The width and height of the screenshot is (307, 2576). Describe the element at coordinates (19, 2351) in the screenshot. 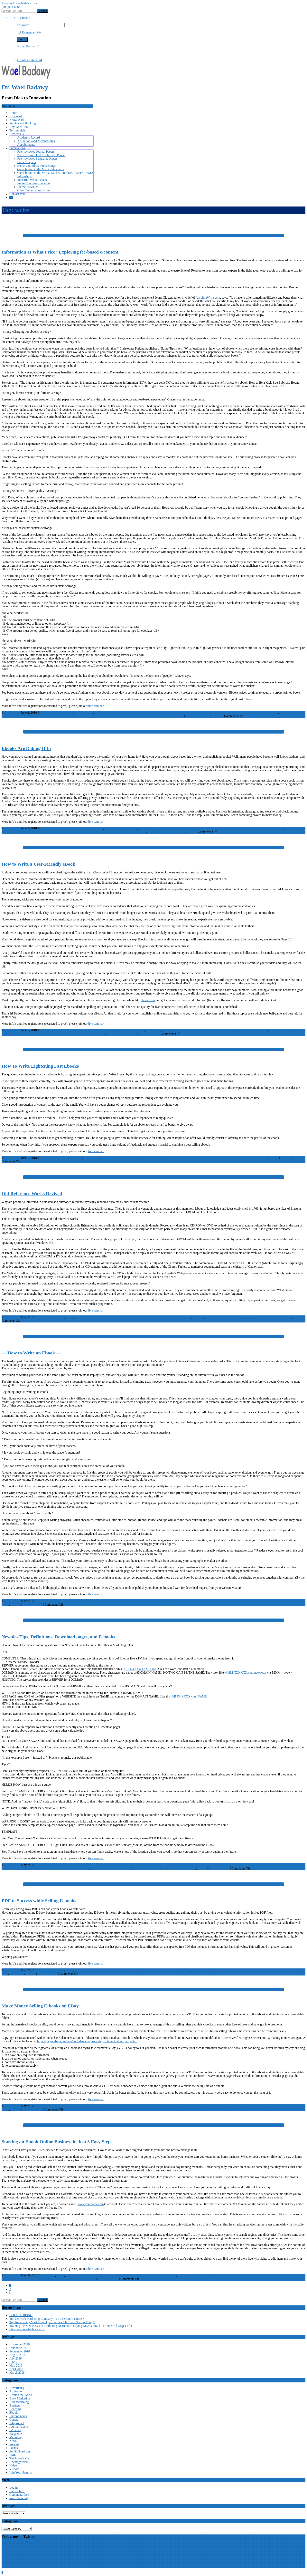

I see `September 2018` at that location.